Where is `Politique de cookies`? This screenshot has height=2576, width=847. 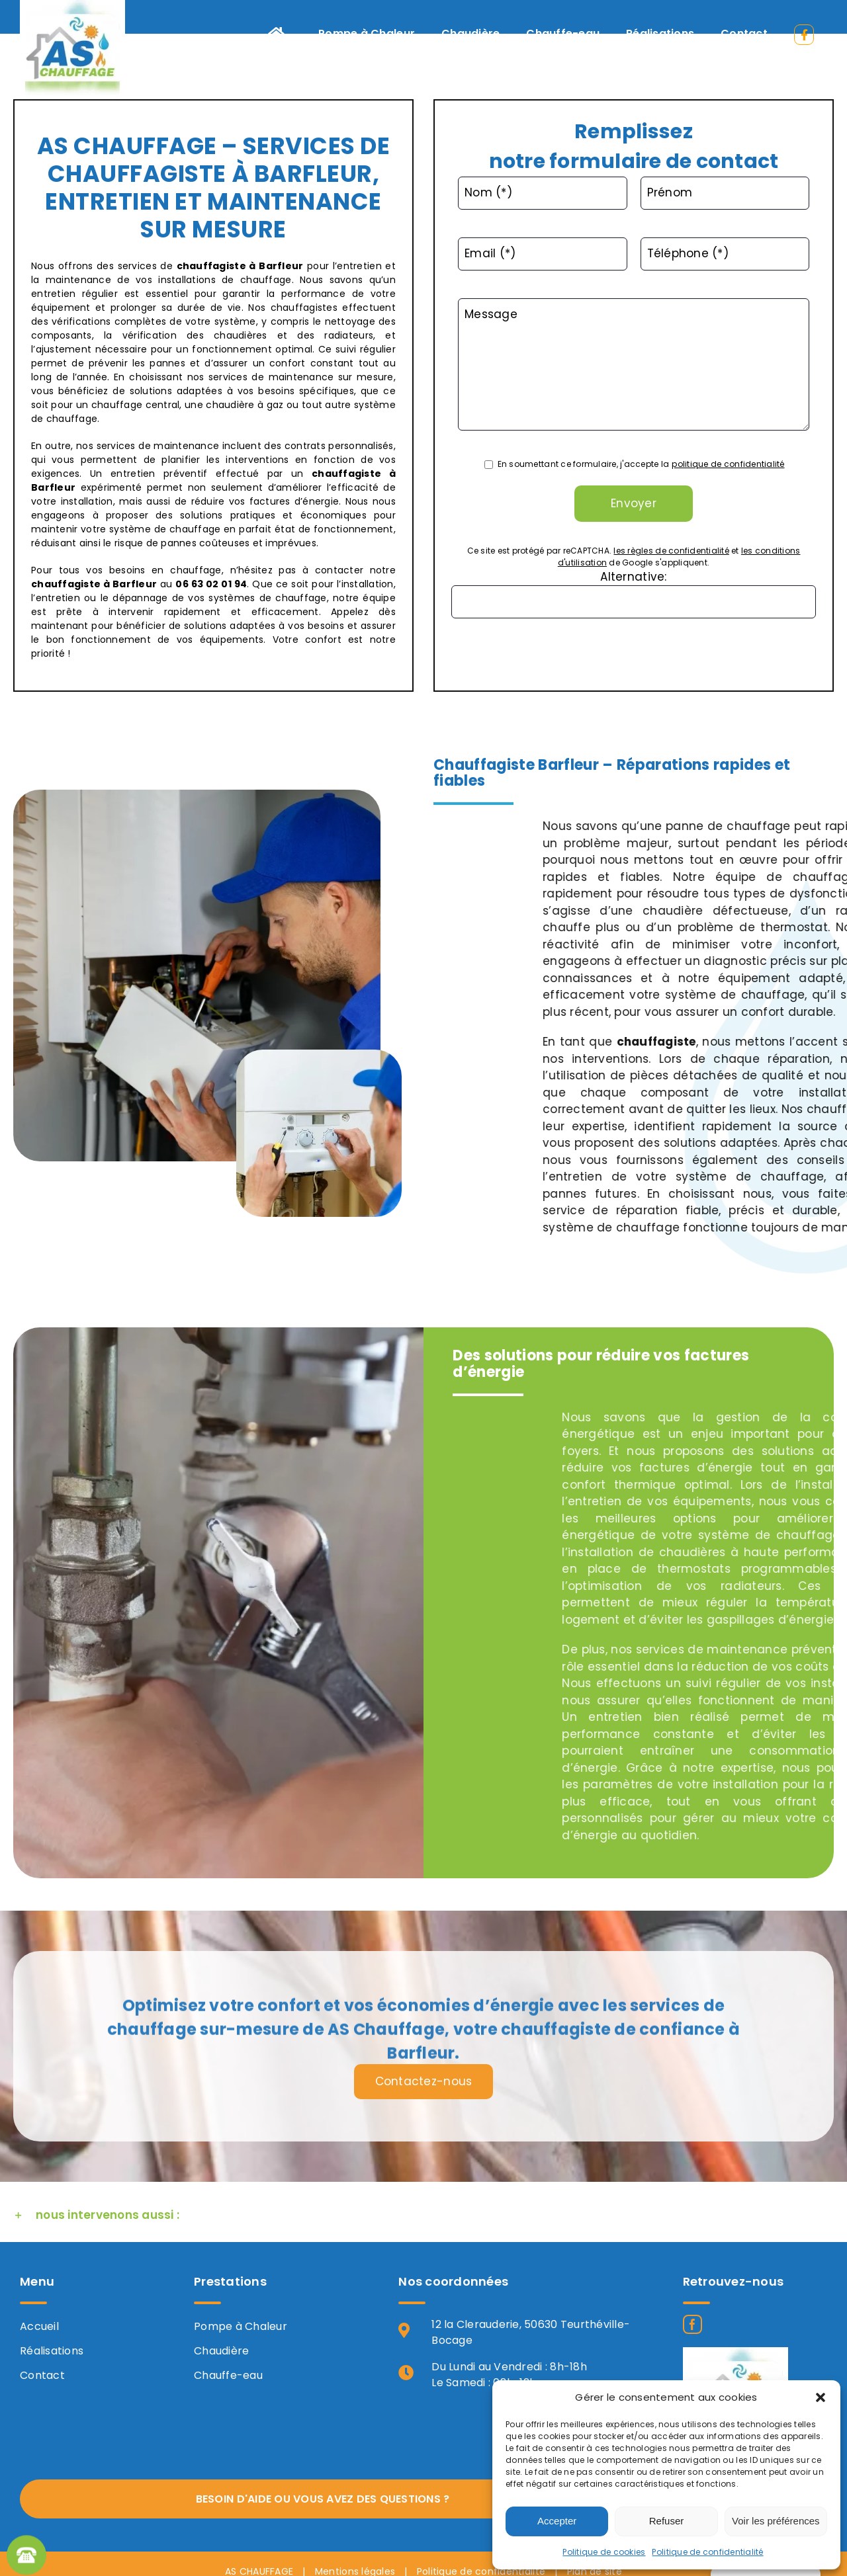 Politique de cookies is located at coordinates (603, 2551).